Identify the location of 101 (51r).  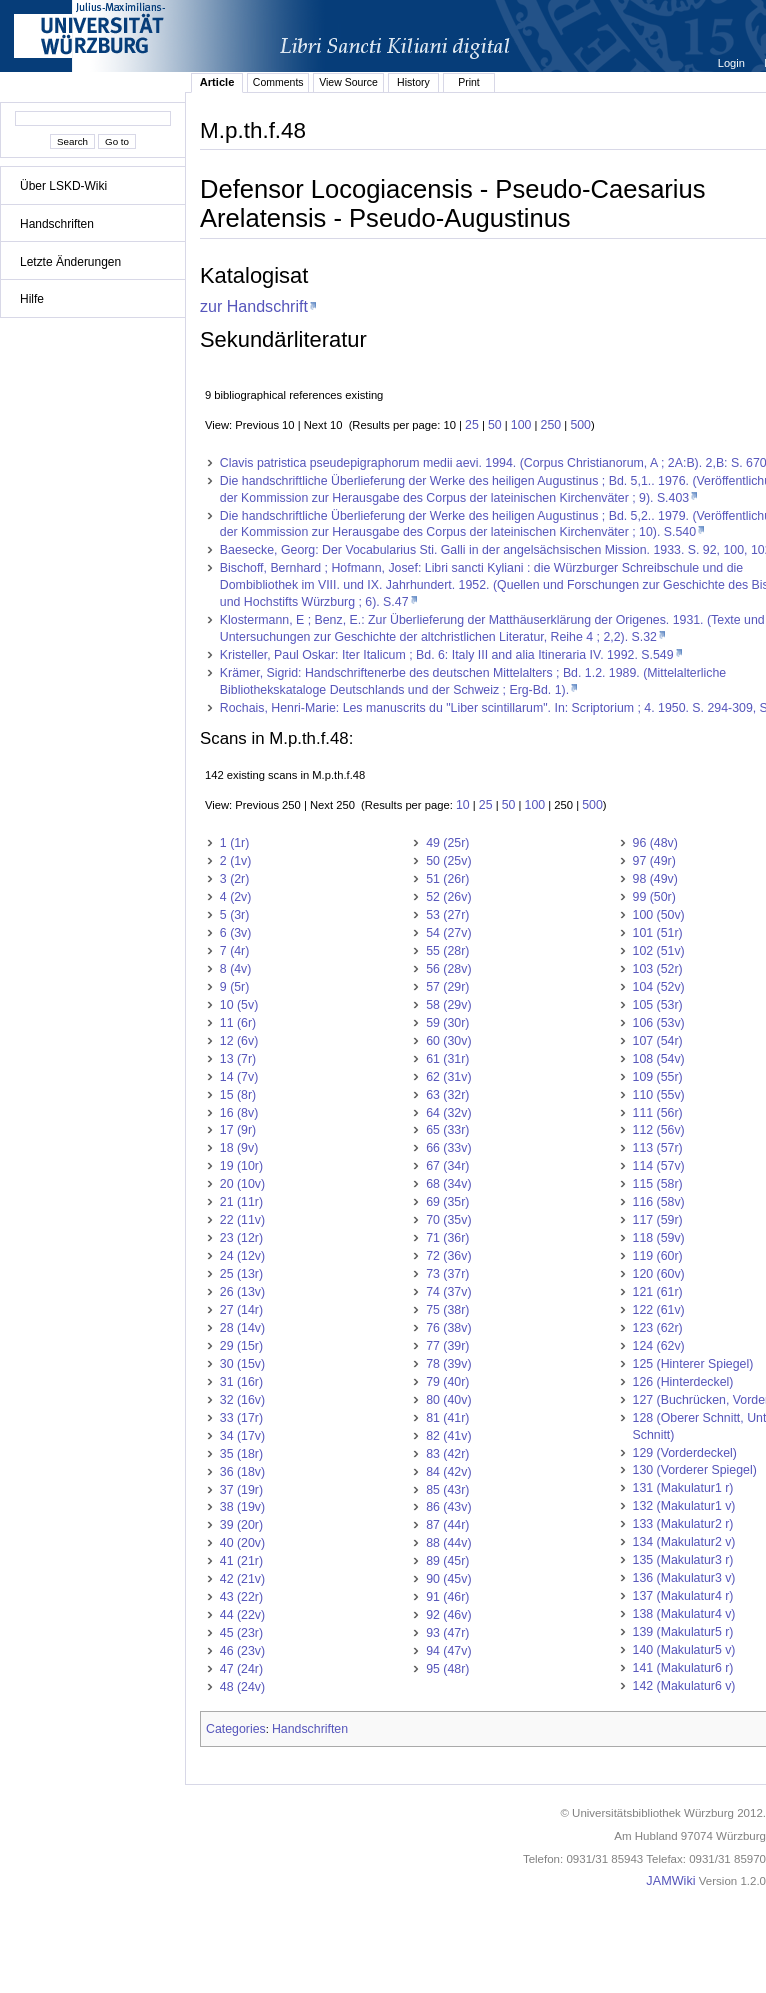
(658, 933).